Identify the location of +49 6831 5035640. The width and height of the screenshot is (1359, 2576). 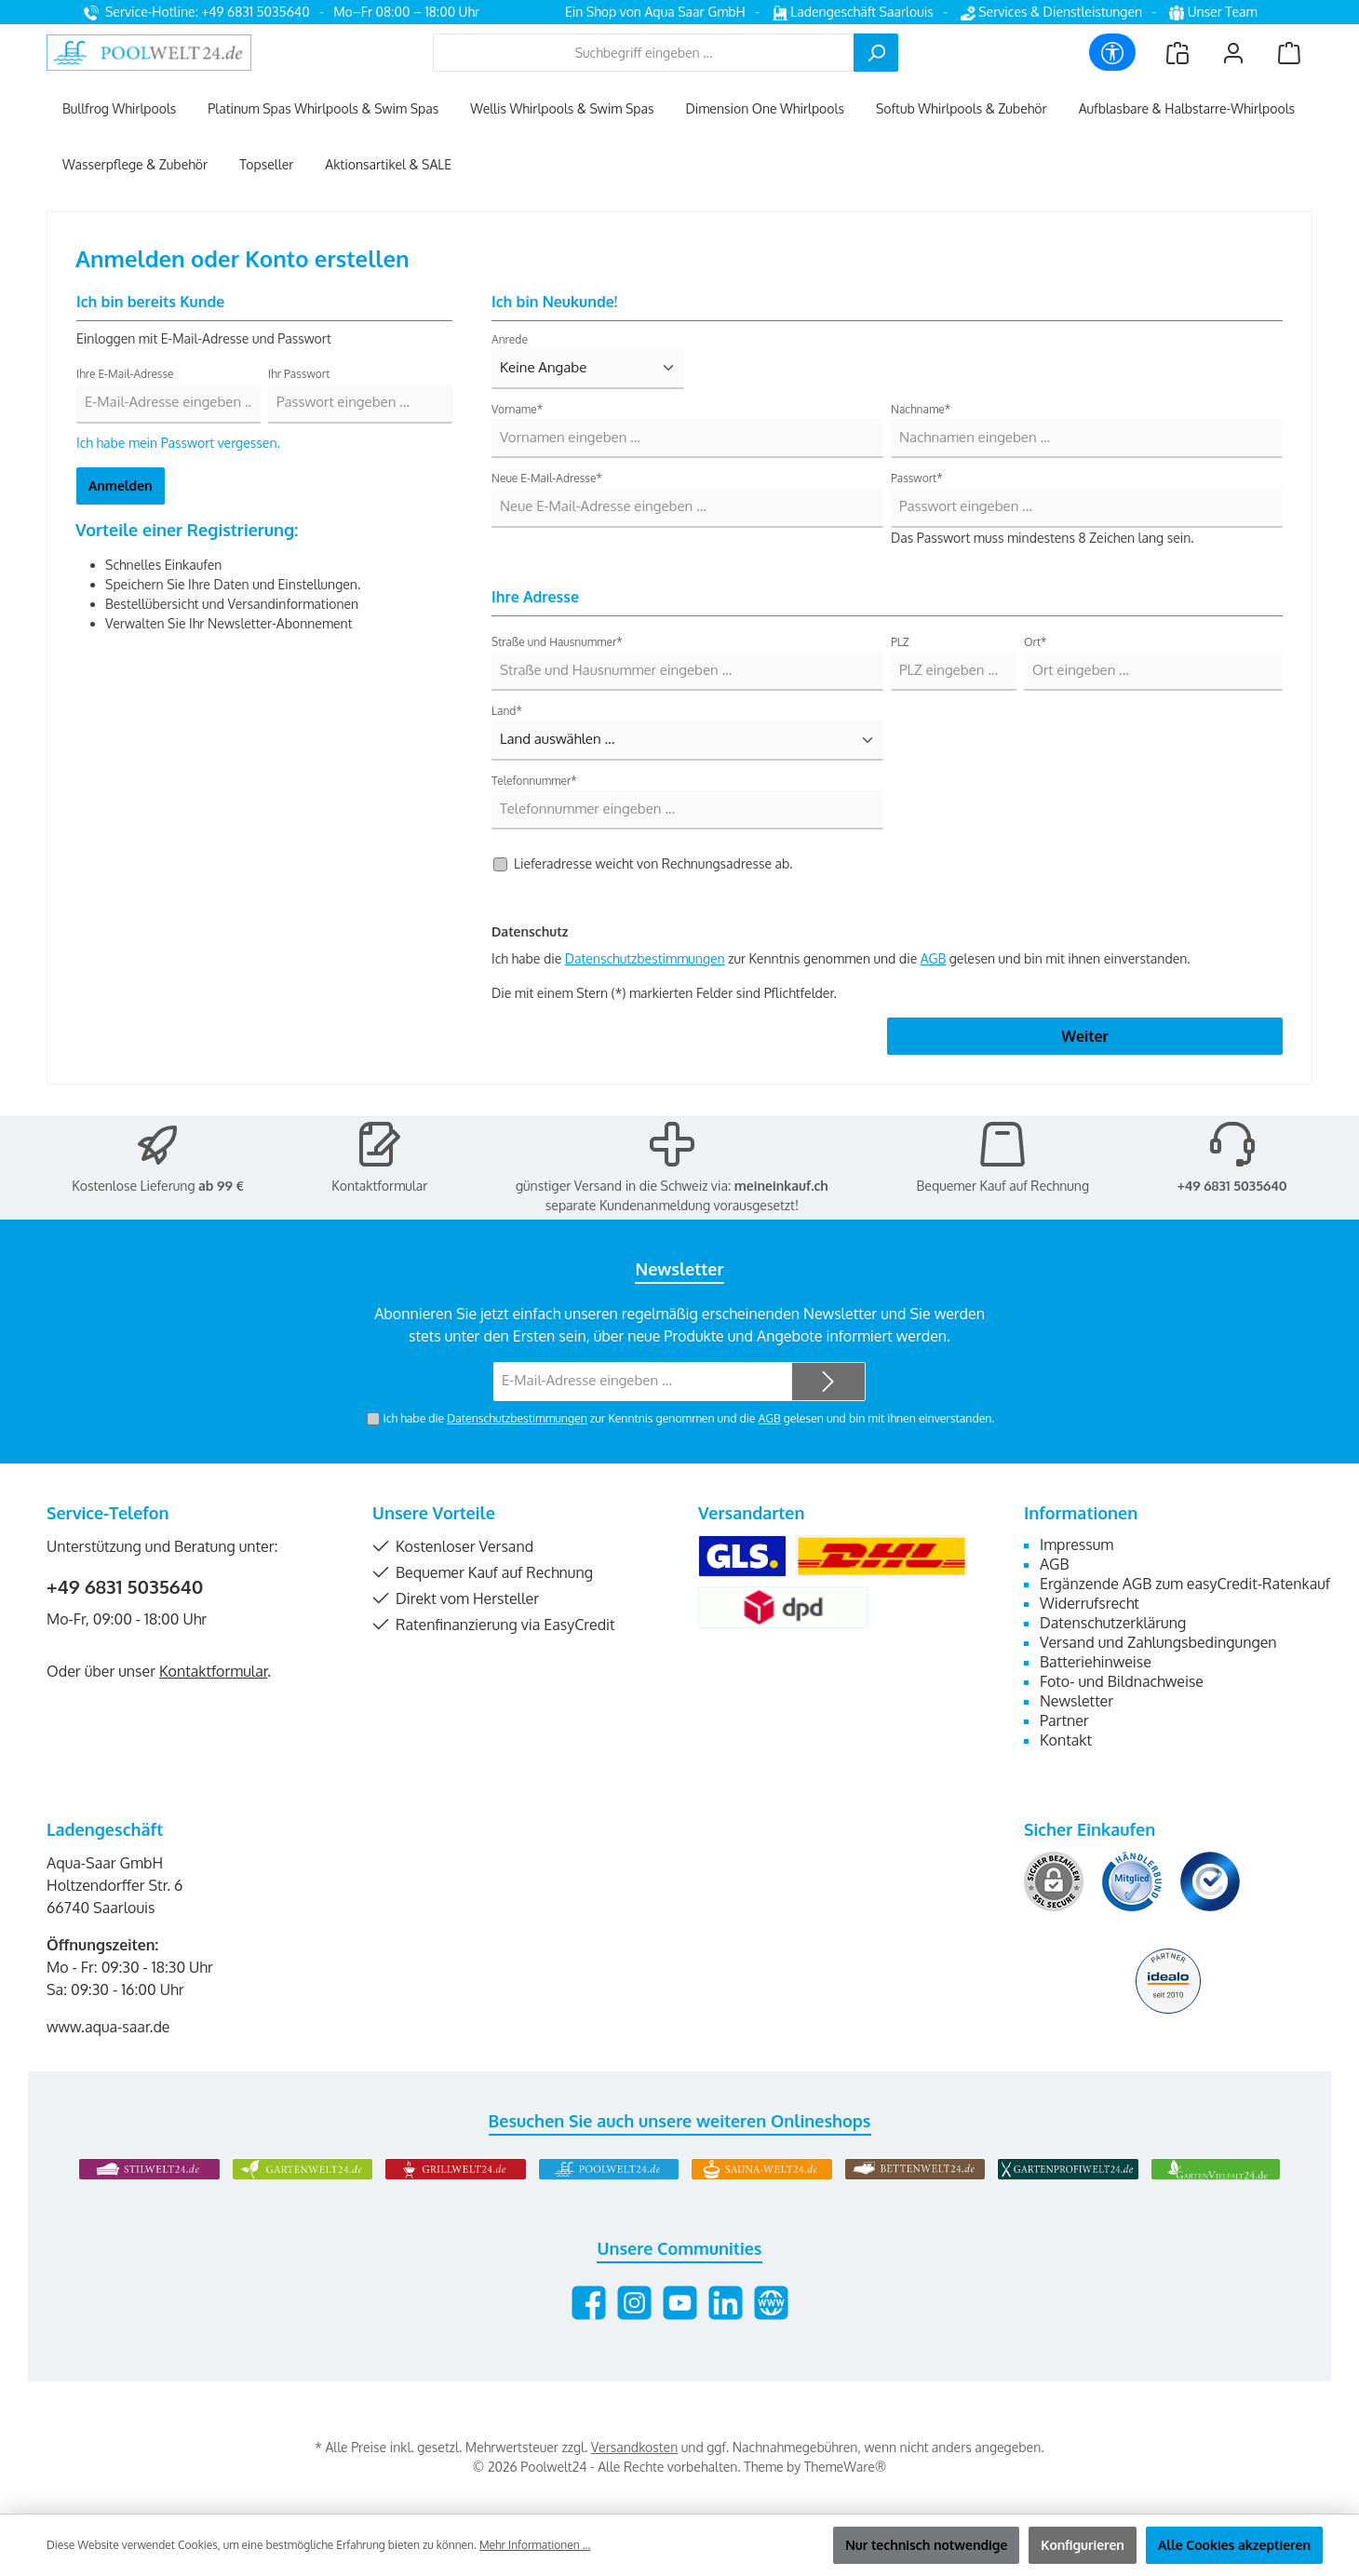
(1232, 1186).